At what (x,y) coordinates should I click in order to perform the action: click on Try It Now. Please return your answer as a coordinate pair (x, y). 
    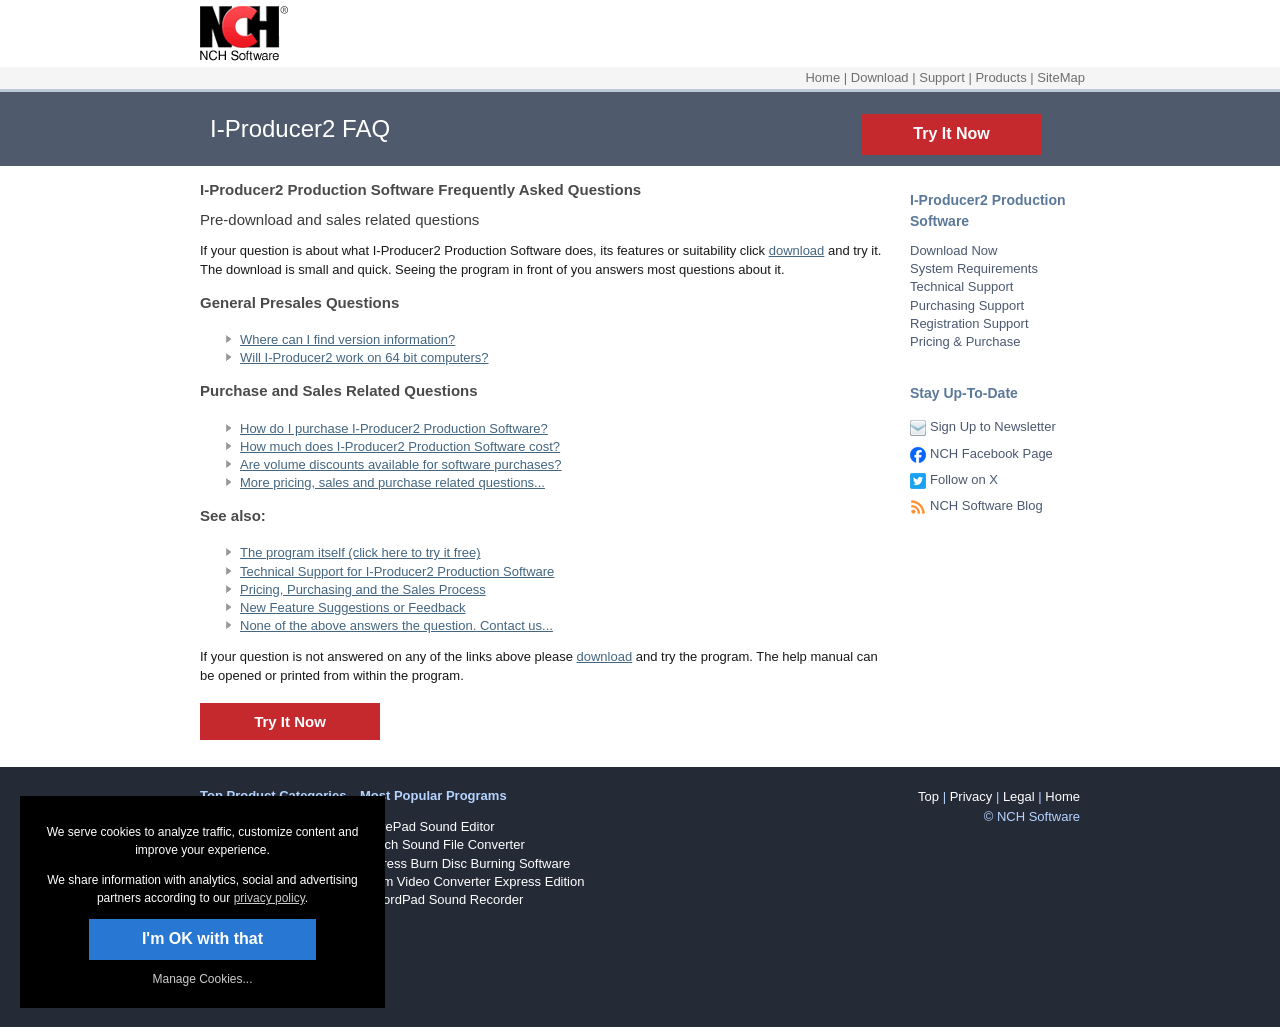
    Looking at the image, I should click on (951, 133).